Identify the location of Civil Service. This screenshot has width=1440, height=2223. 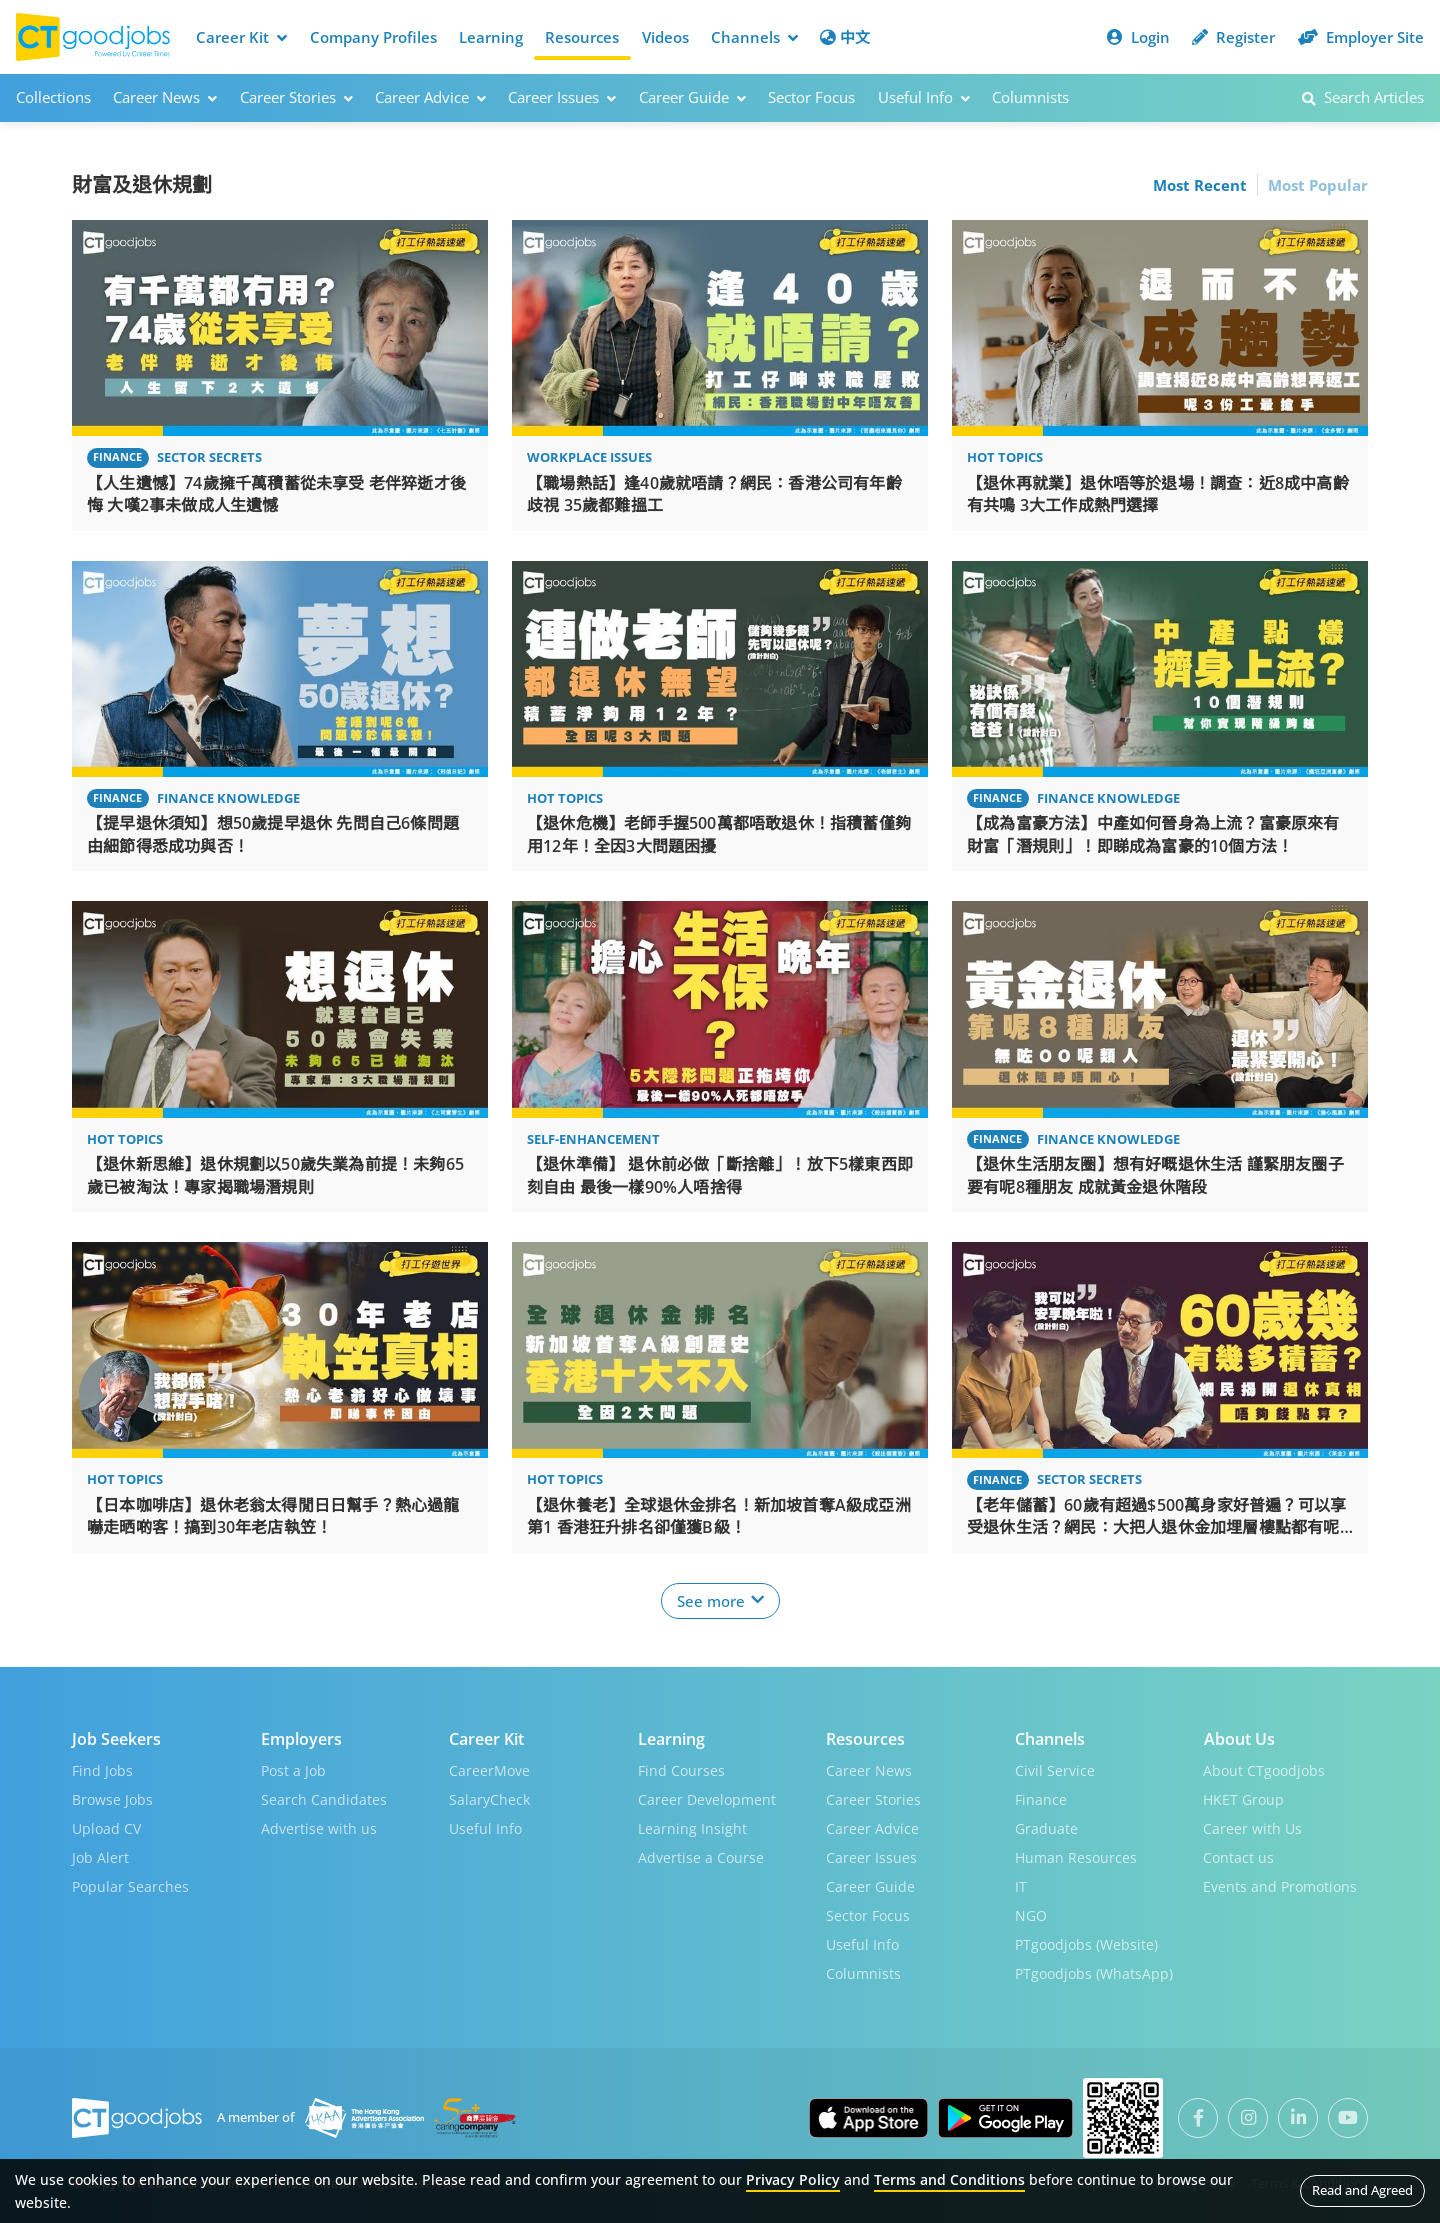
(1055, 1769).